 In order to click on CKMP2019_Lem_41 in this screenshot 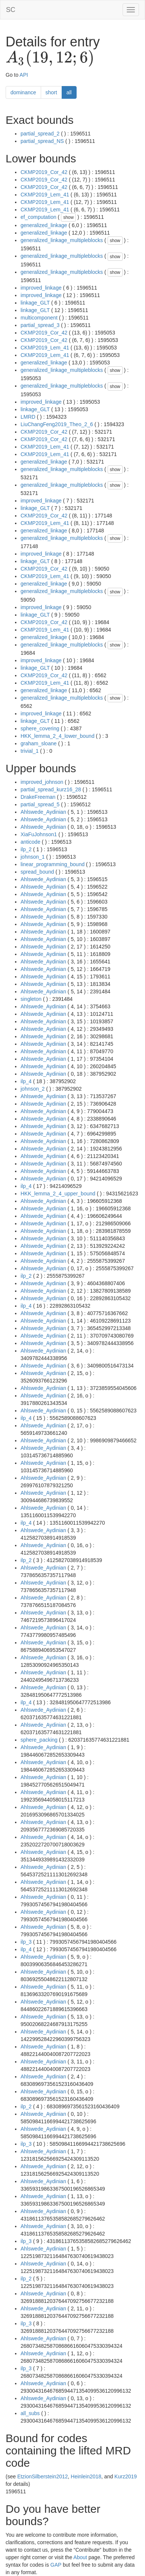, I will do `click(45, 195)`.